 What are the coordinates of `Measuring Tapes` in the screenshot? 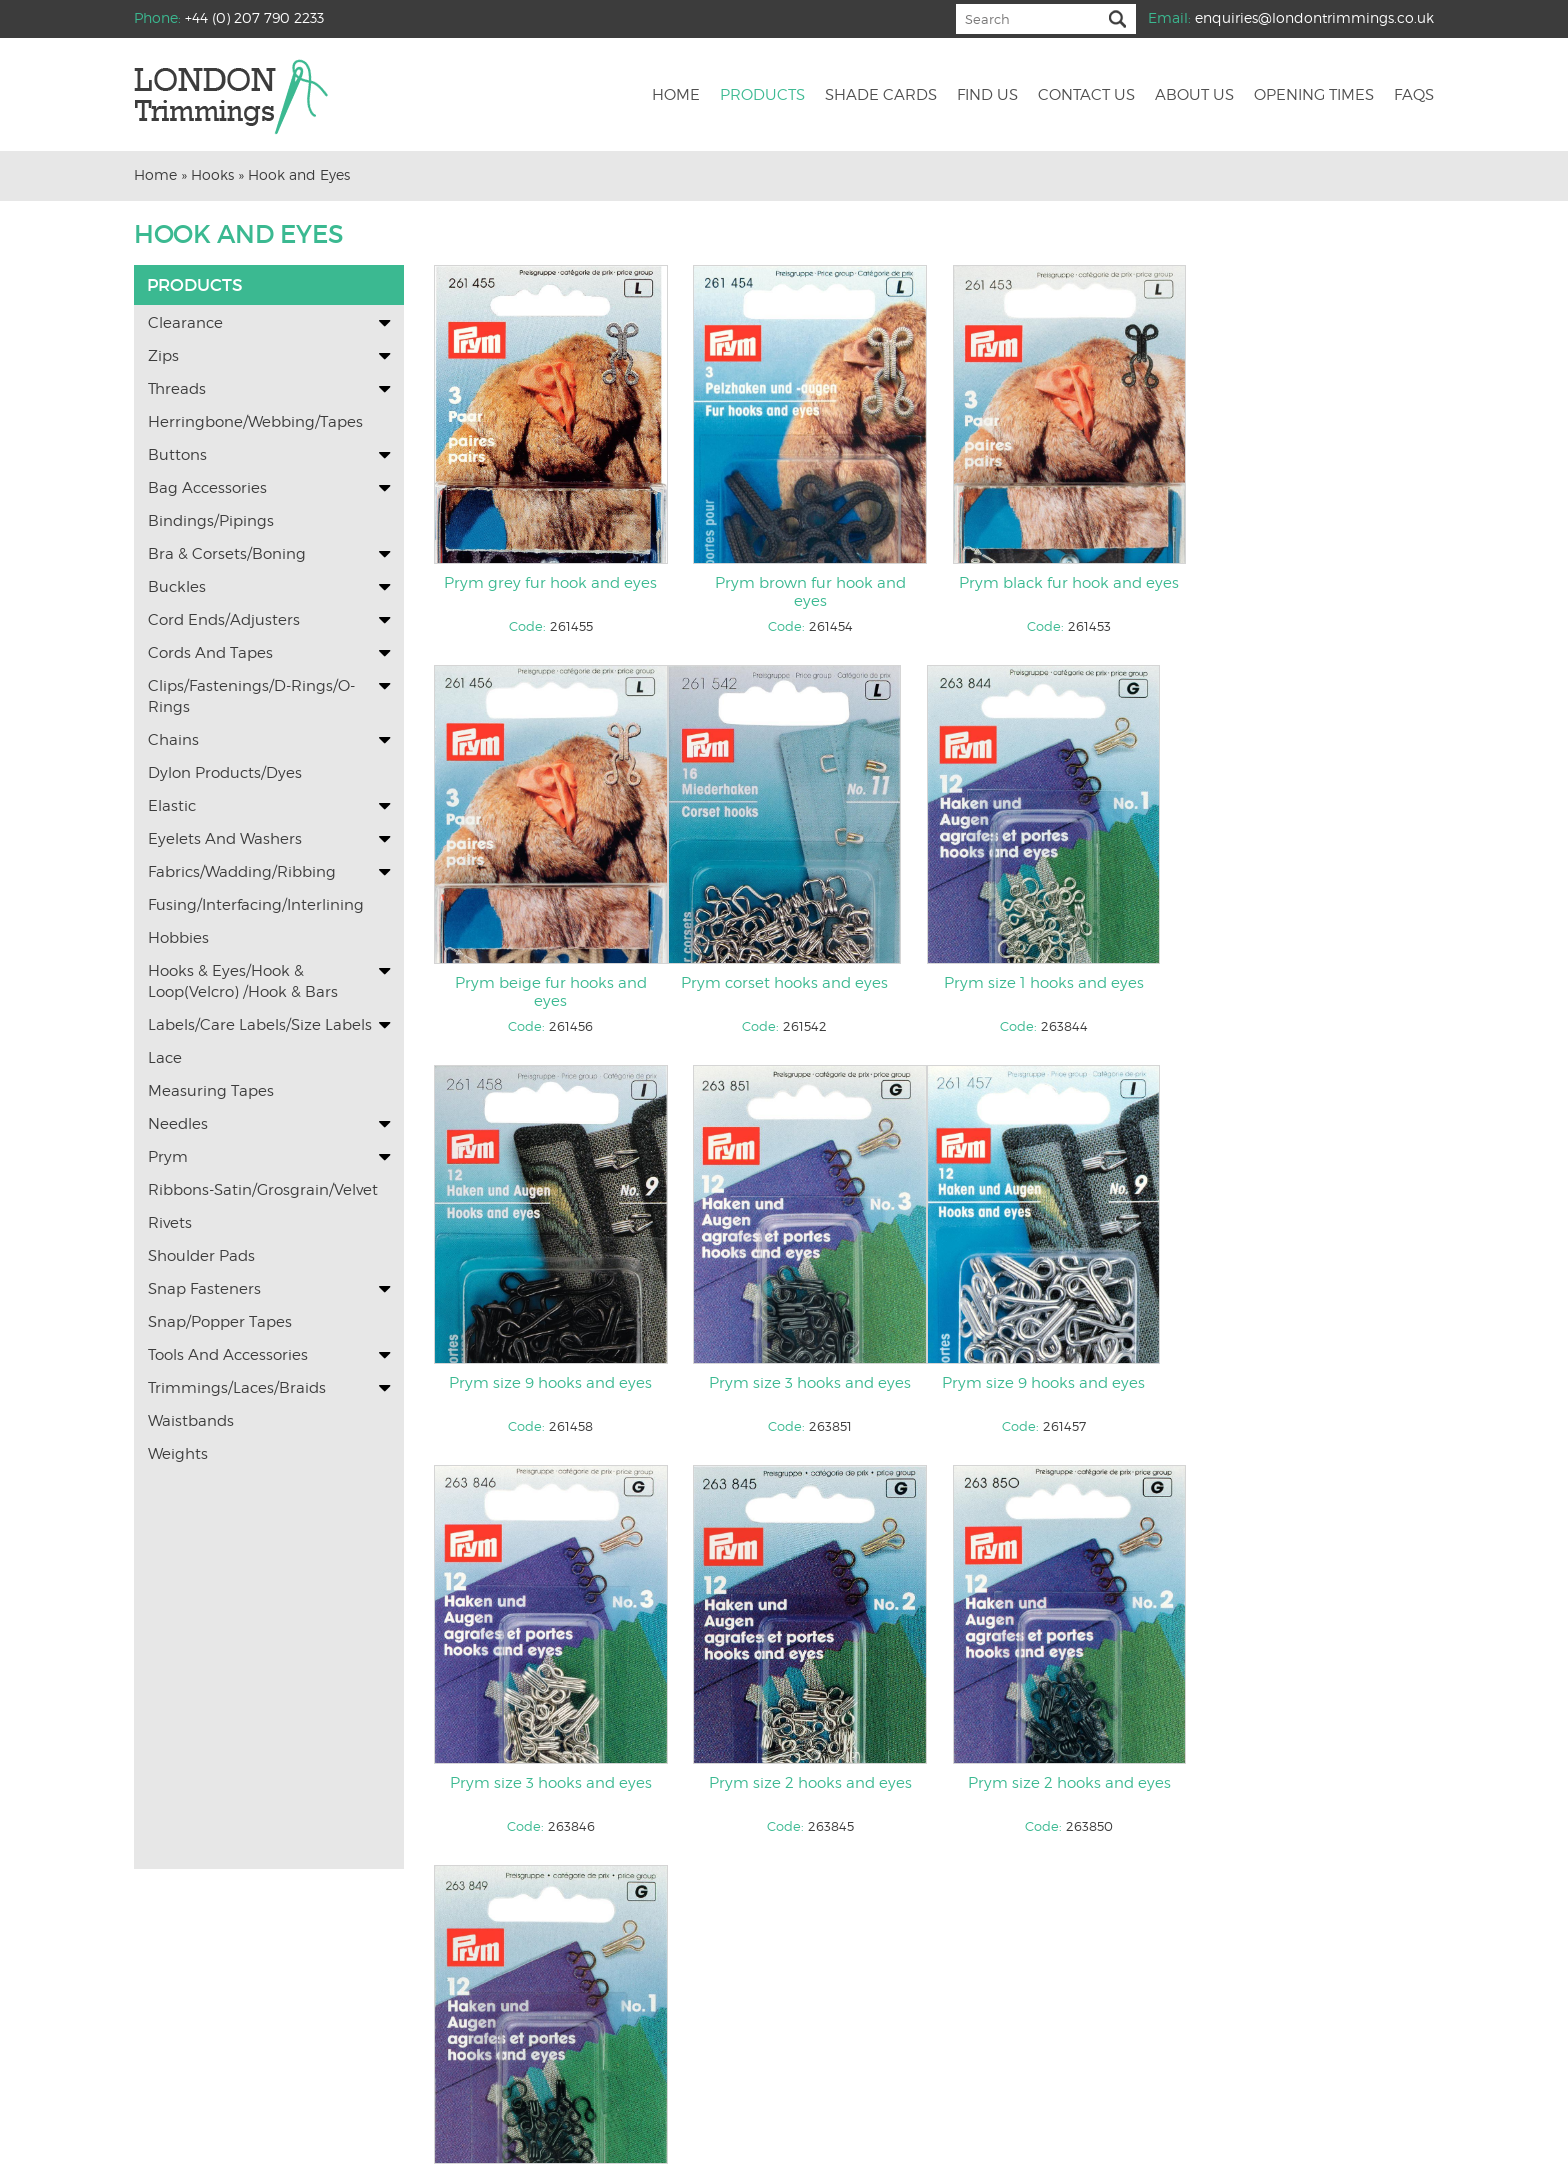 It's located at (211, 1091).